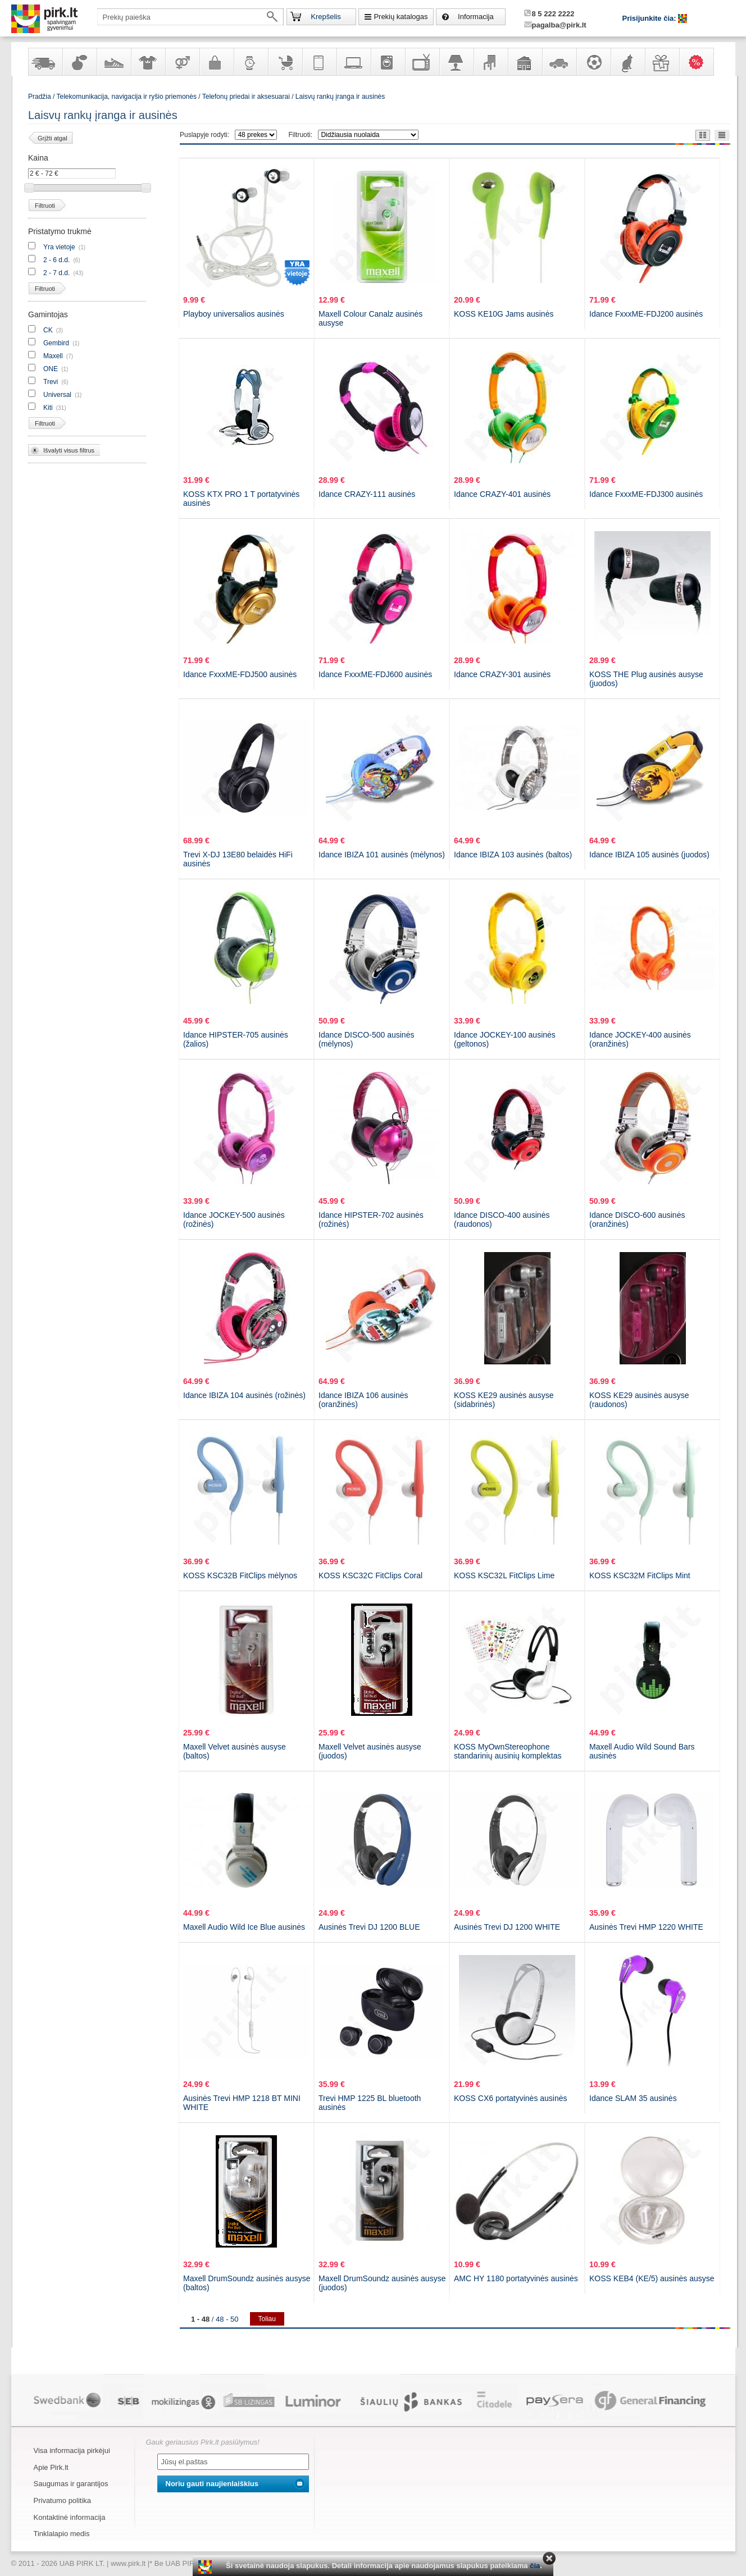 The height and width of the screenshot is (2576, 746). I want to click on Idance CRAZY-401 ausinės, so click(502, 494).